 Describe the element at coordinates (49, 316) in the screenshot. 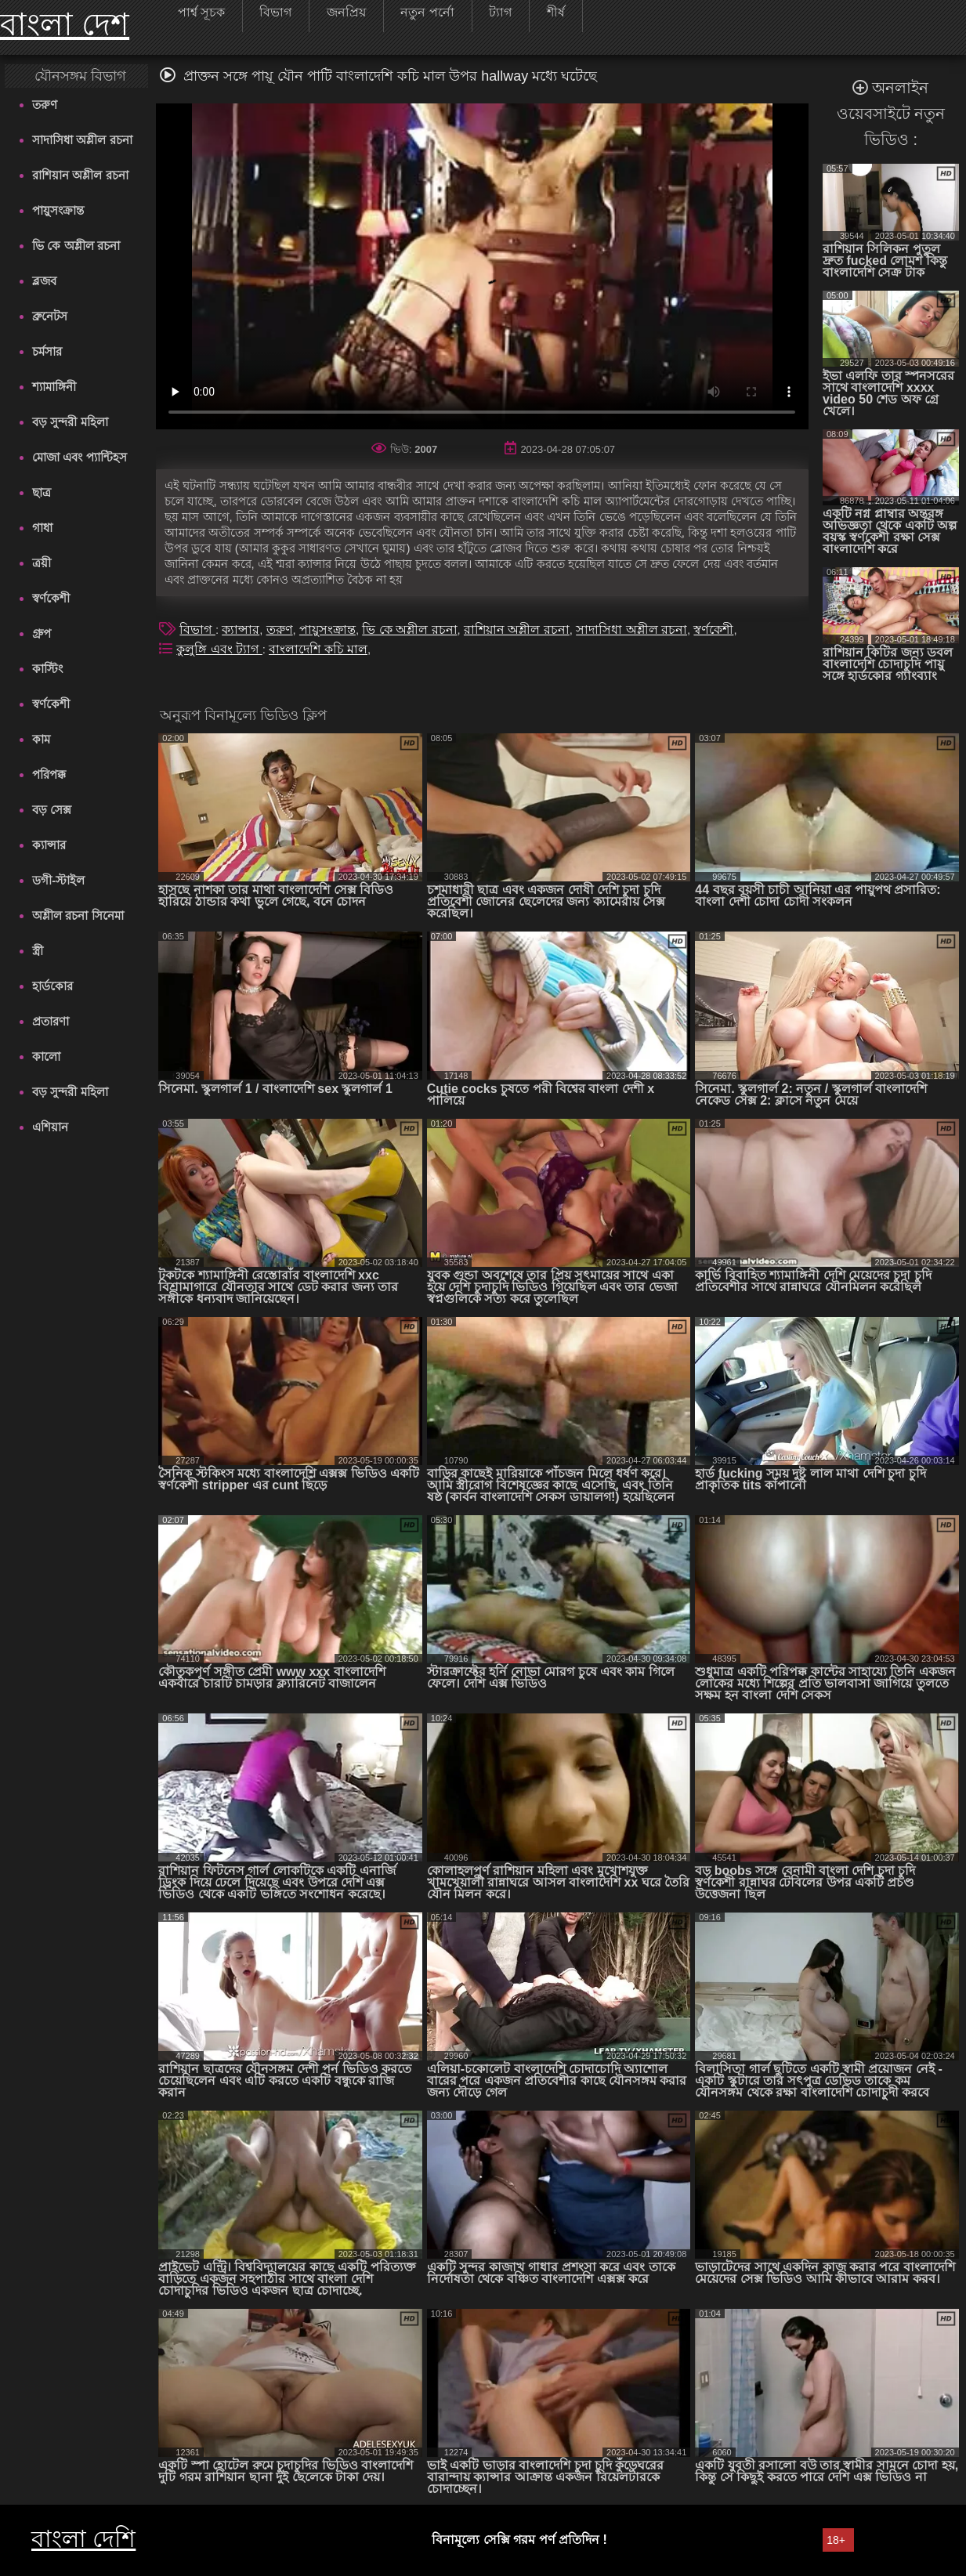

I see `ব্রুনেটস` at that location.